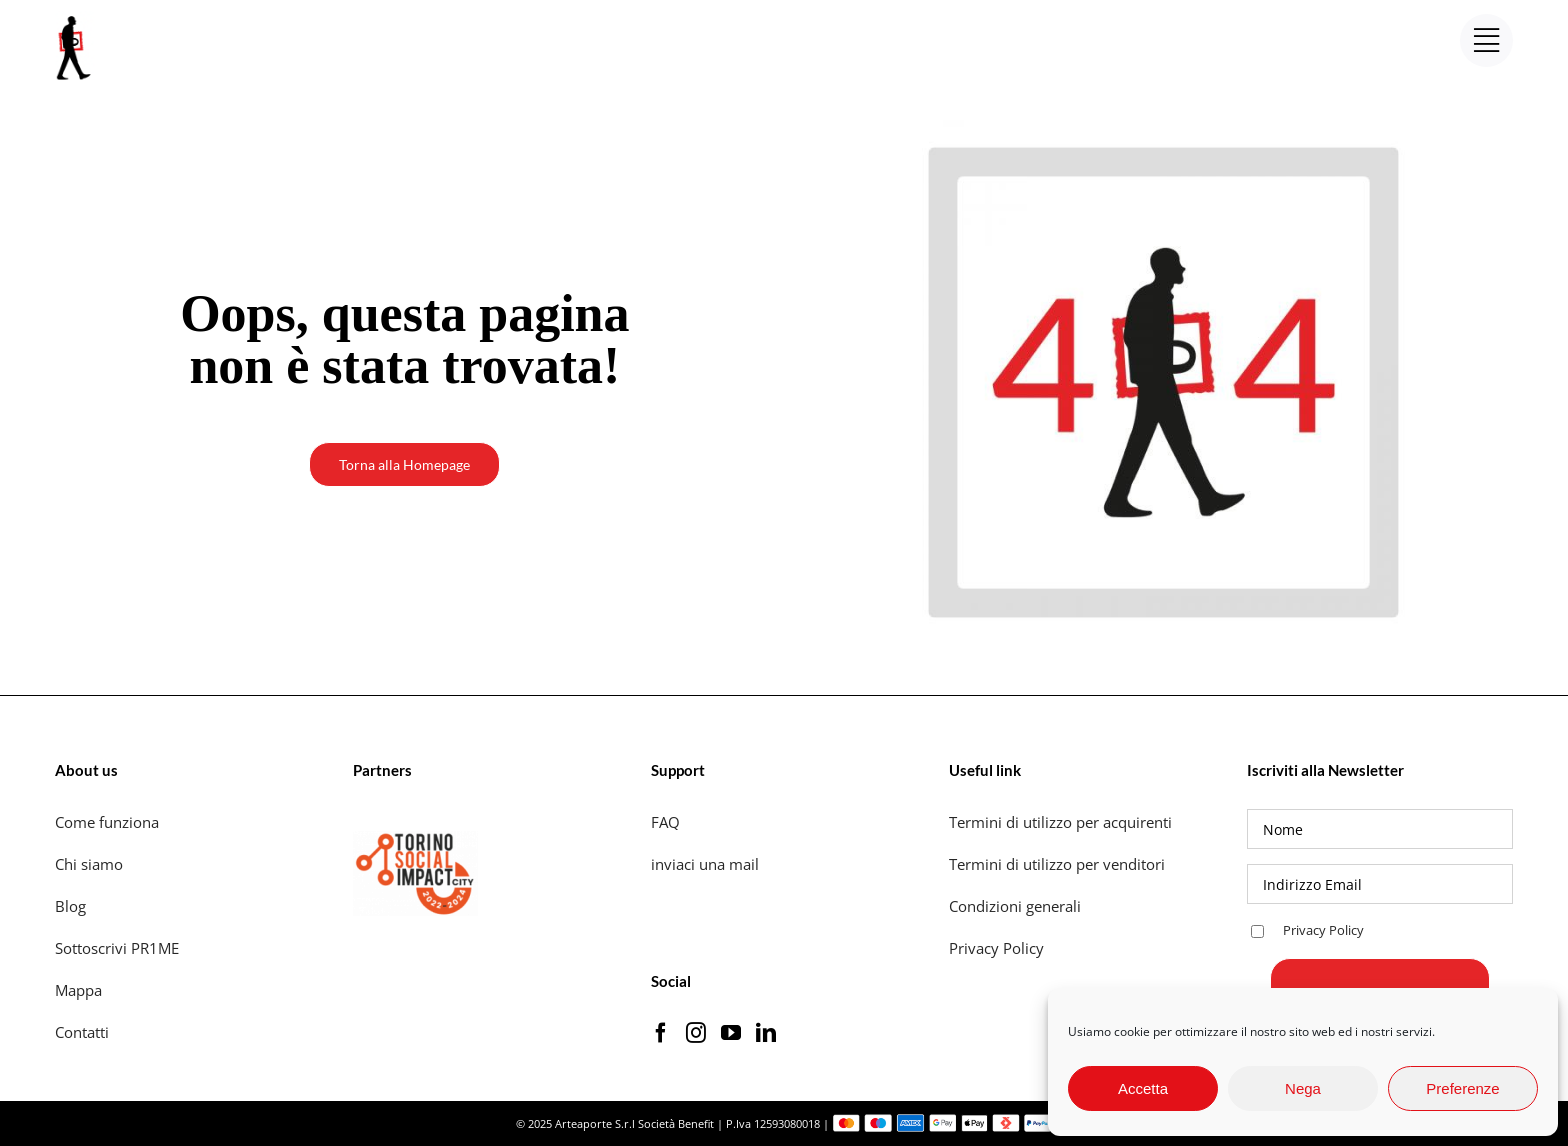 The image size is (1568, 1146). What do you see at coordinates (1060, 822) in the screenshot?
I see `Termini di utilizzo per acquirenti` at bounding box center [1060, 822].